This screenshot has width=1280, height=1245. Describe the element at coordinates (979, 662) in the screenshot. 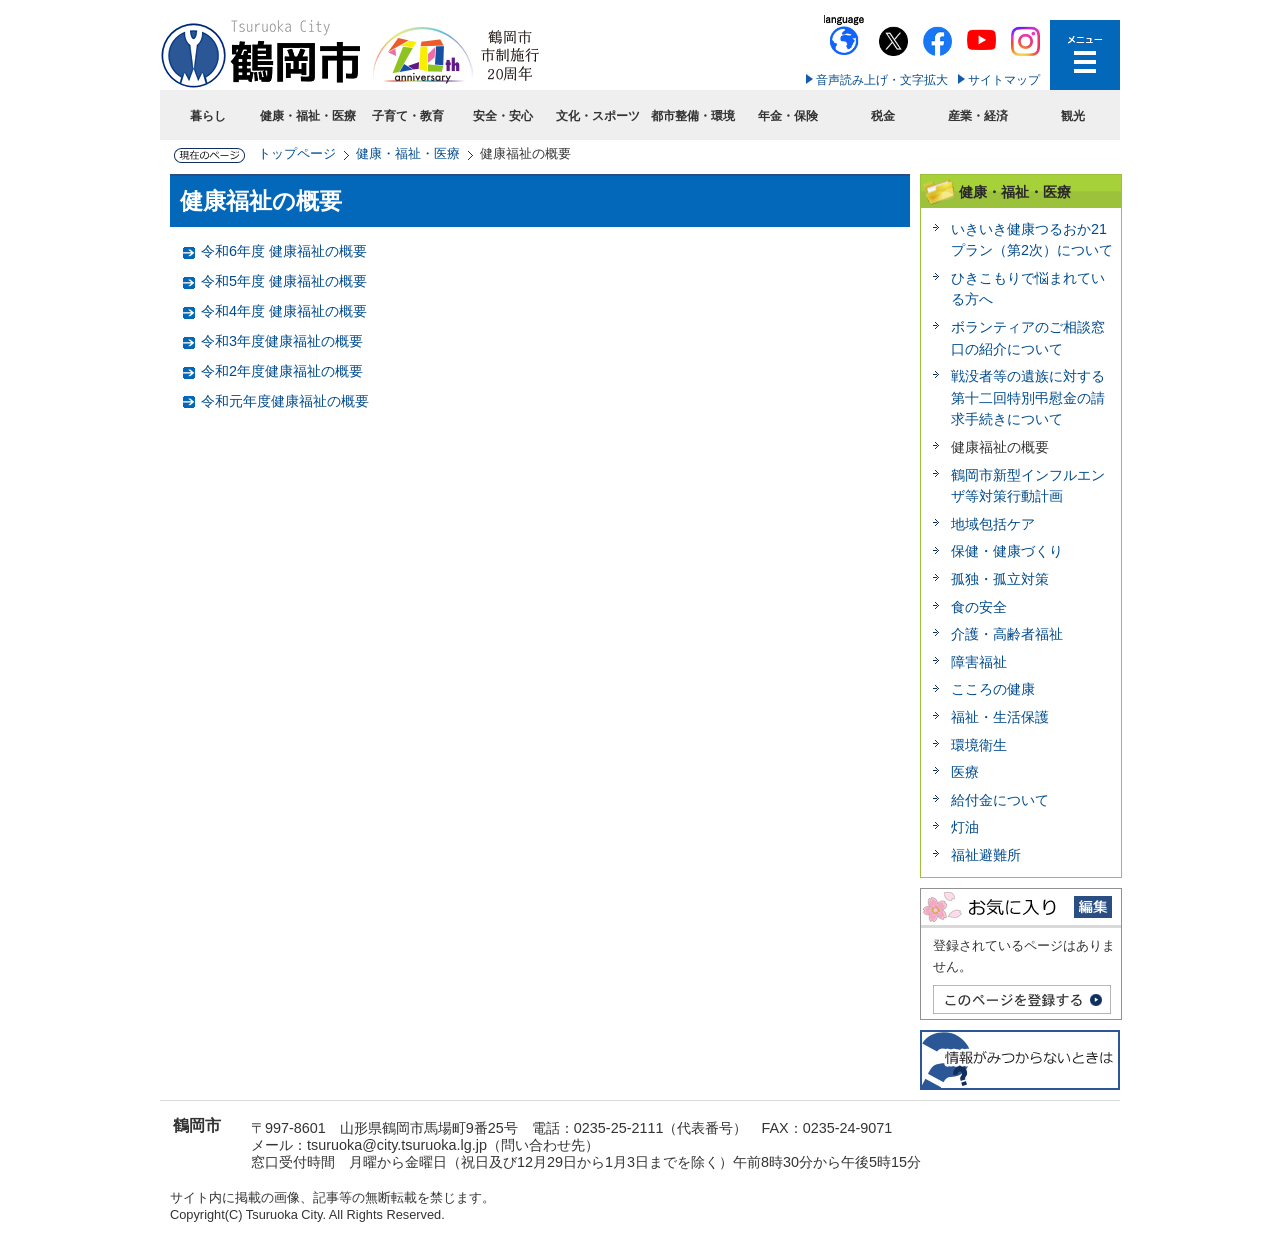

I see `障害福祉` at that location.